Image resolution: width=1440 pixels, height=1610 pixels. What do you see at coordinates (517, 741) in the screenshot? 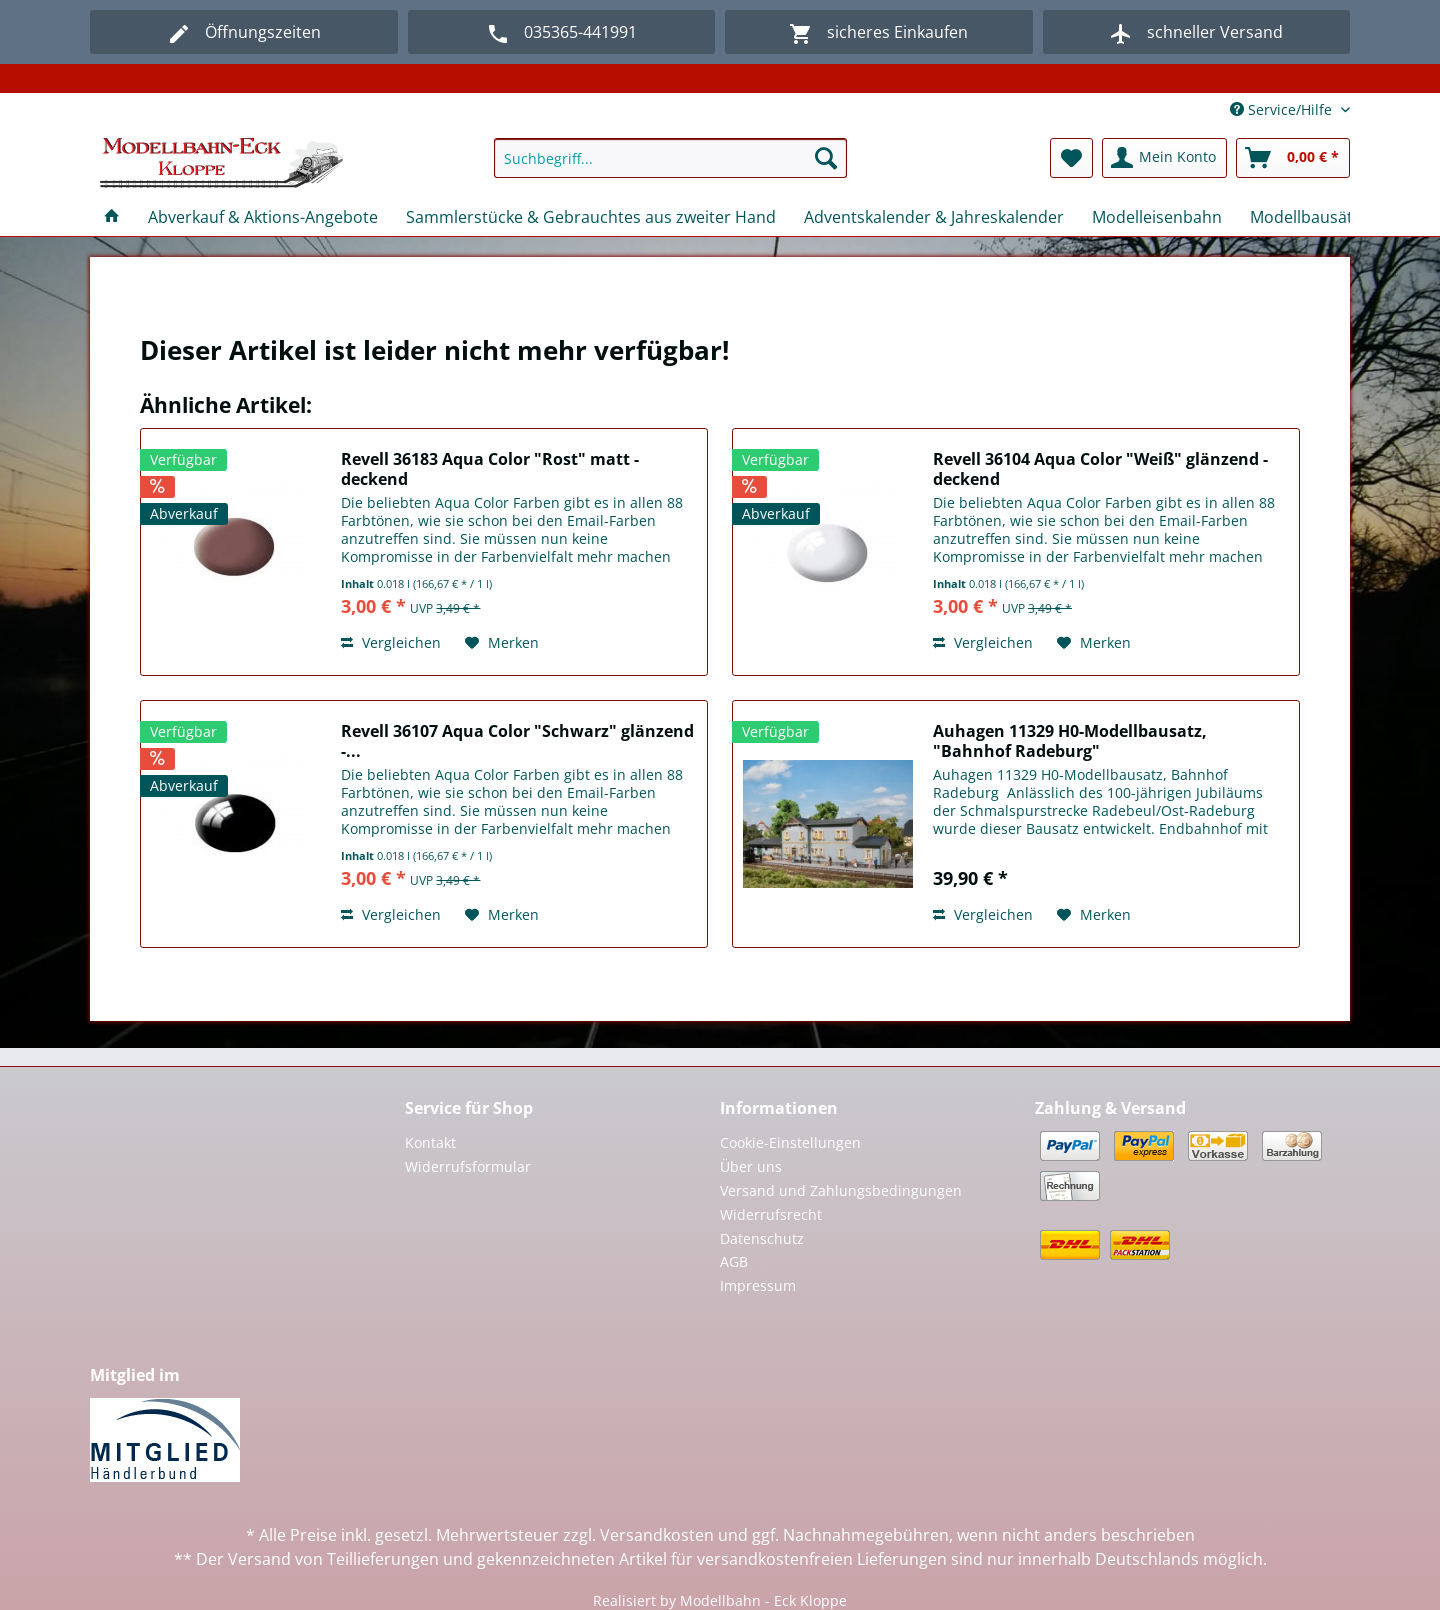
I see `Revell 36107 Aqua Color "Schwarz" glänzend -...` at bounding box center [517, 741].